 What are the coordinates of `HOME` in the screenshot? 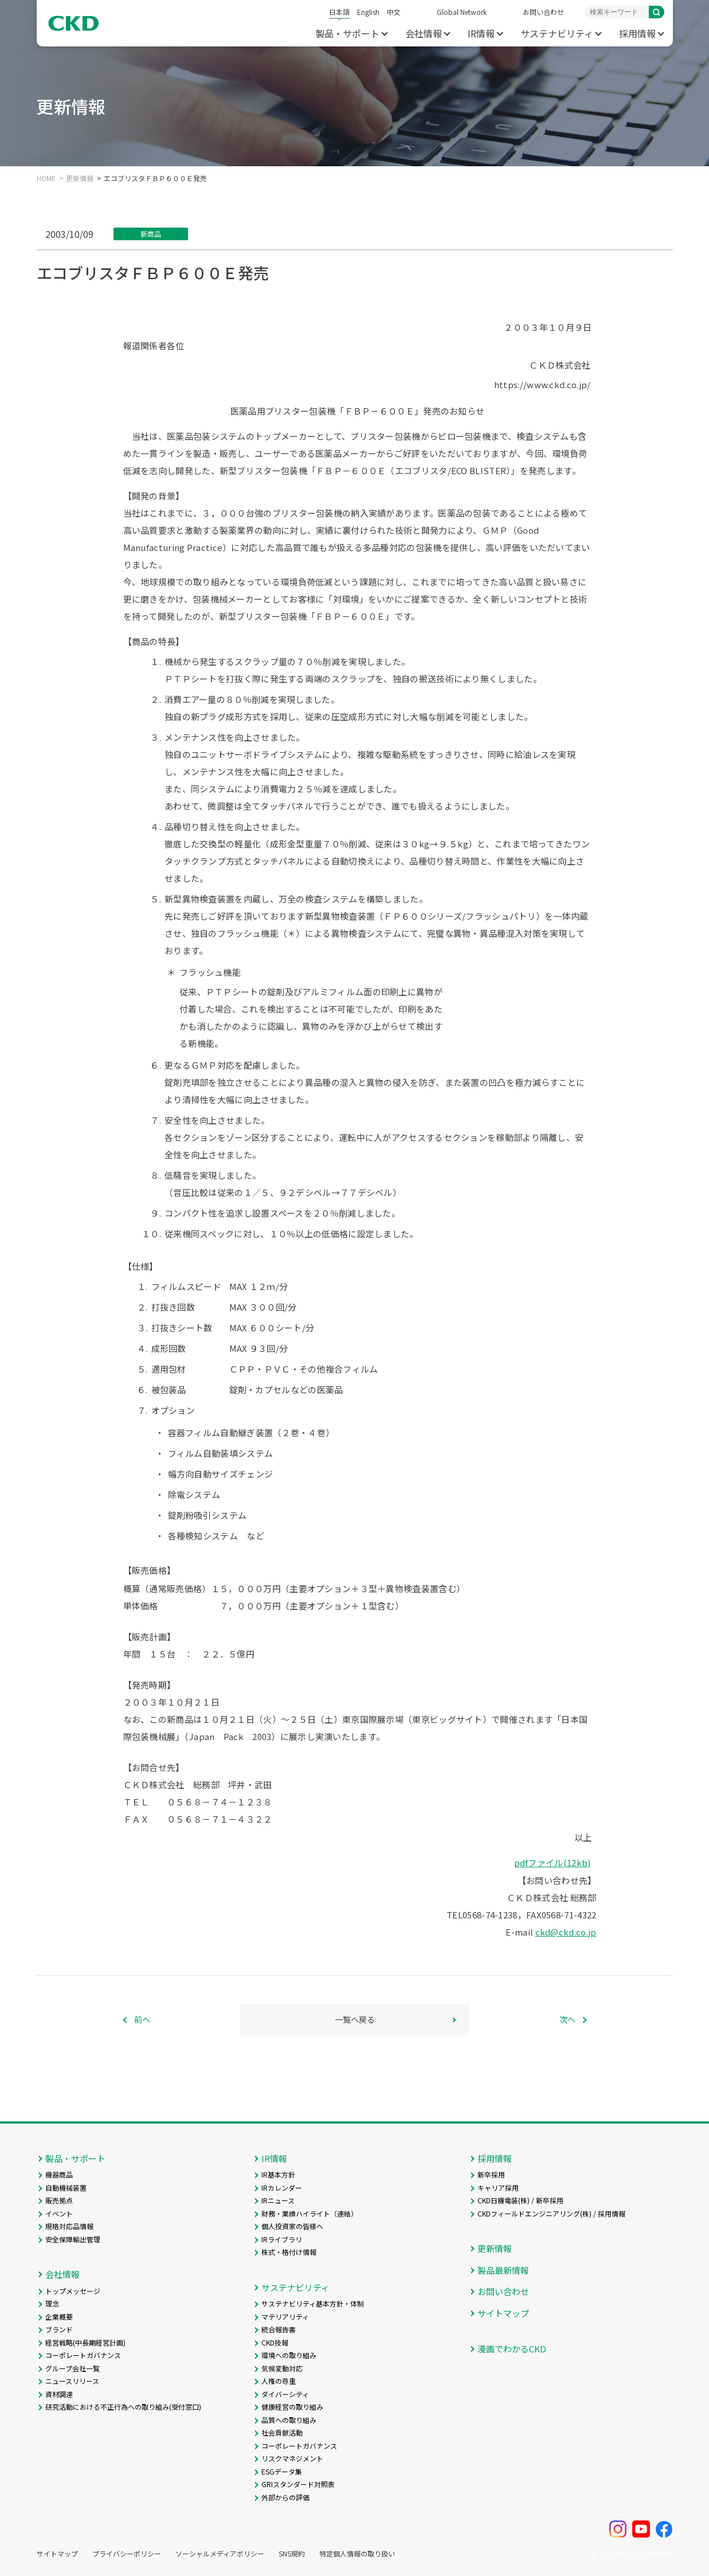 It's located at (46, 178).